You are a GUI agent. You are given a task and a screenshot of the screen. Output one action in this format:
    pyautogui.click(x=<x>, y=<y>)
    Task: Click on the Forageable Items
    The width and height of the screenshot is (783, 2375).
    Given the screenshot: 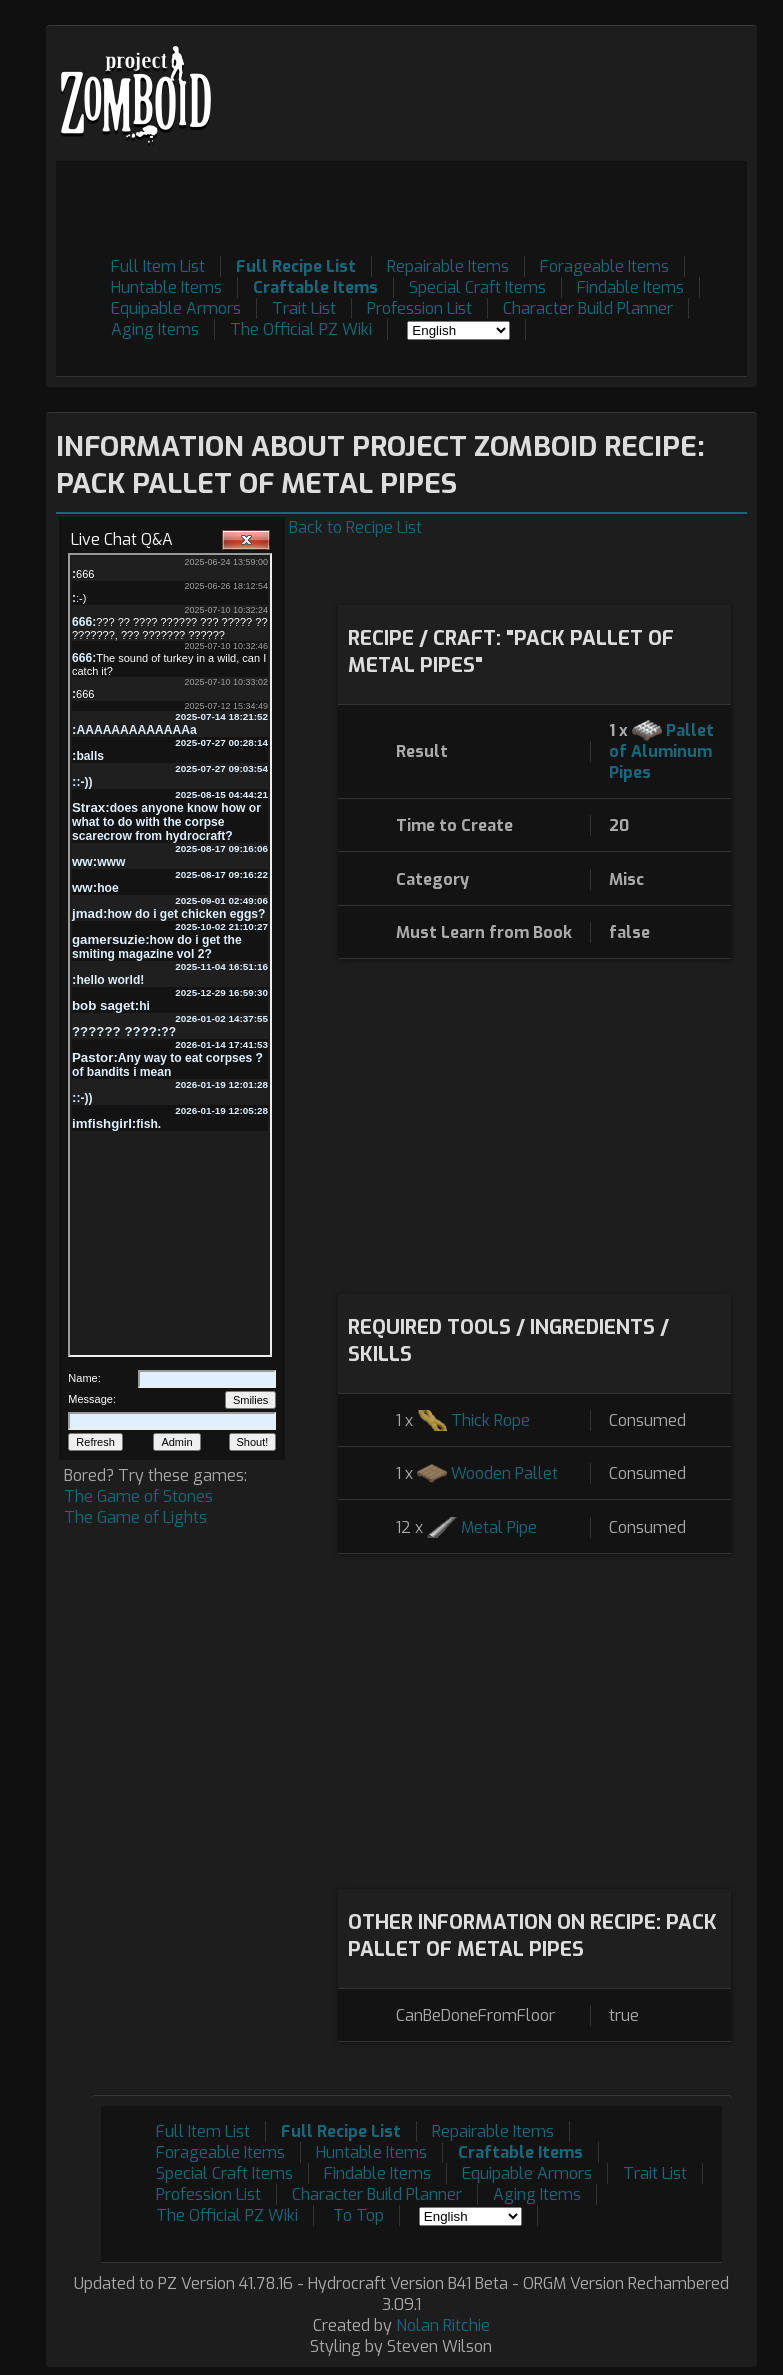 What is the action you would take?
    pyautogui.click(x=604, y=266)
    